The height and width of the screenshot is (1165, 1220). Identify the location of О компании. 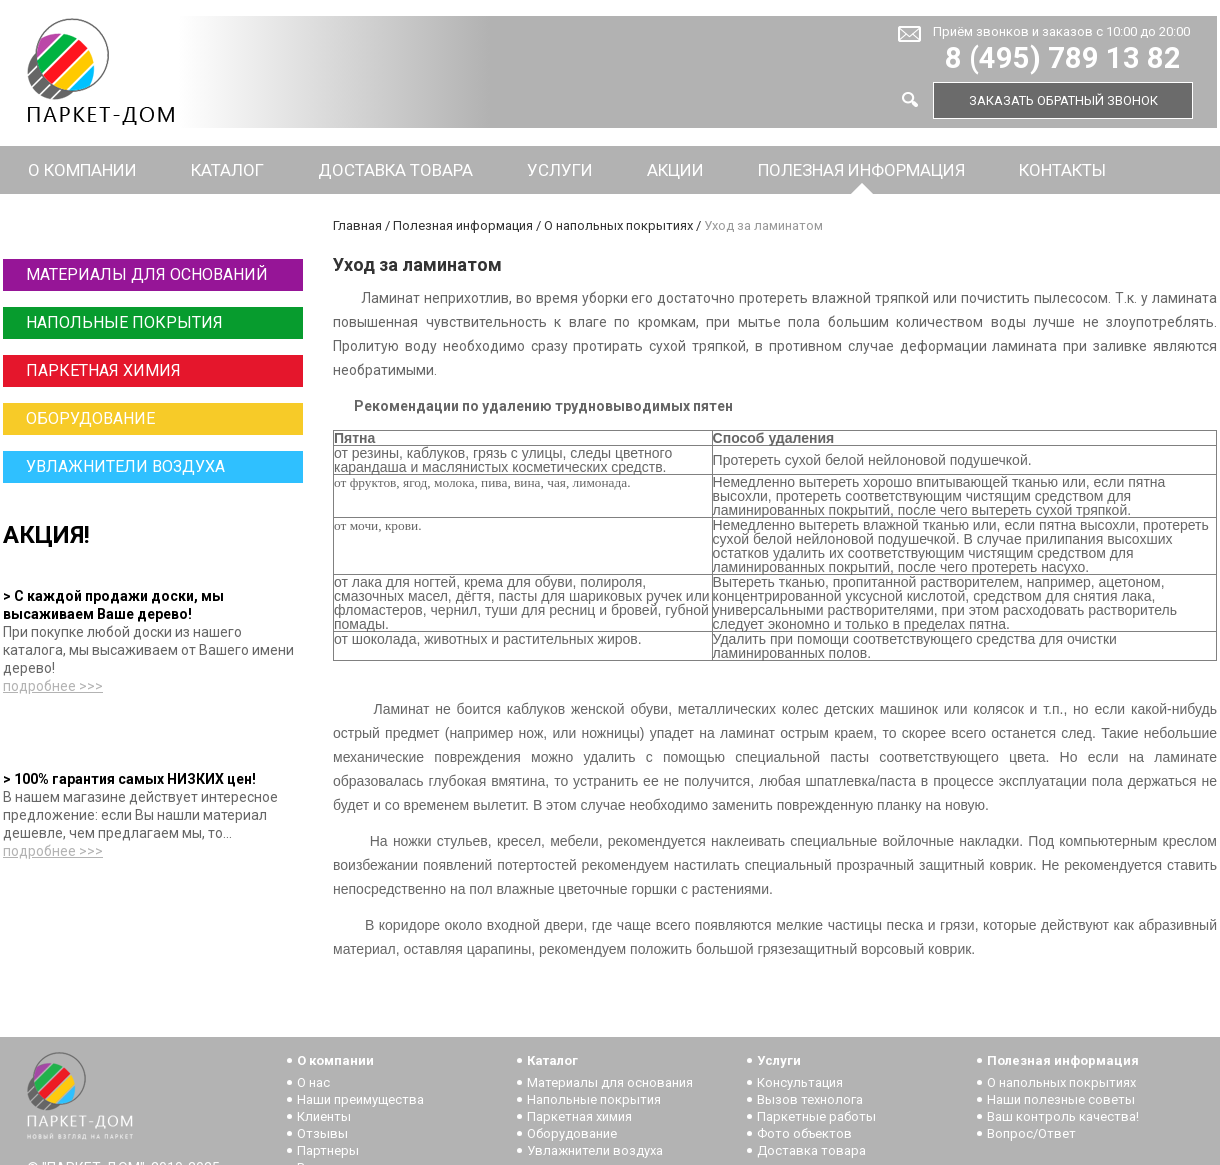
(82, 170).